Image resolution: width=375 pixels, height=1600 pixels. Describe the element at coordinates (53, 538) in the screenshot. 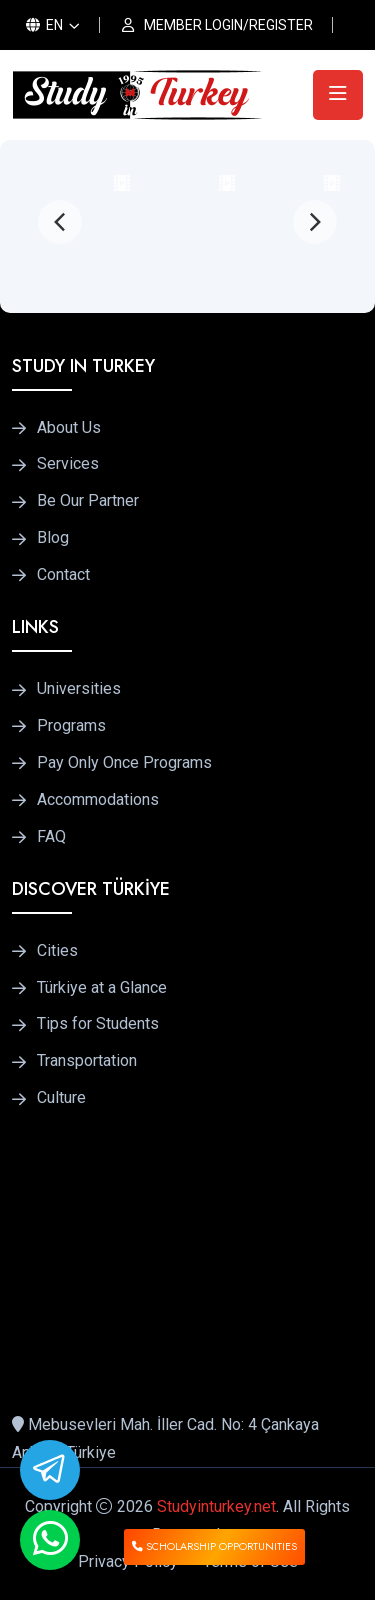

I see `Blog` at that location.